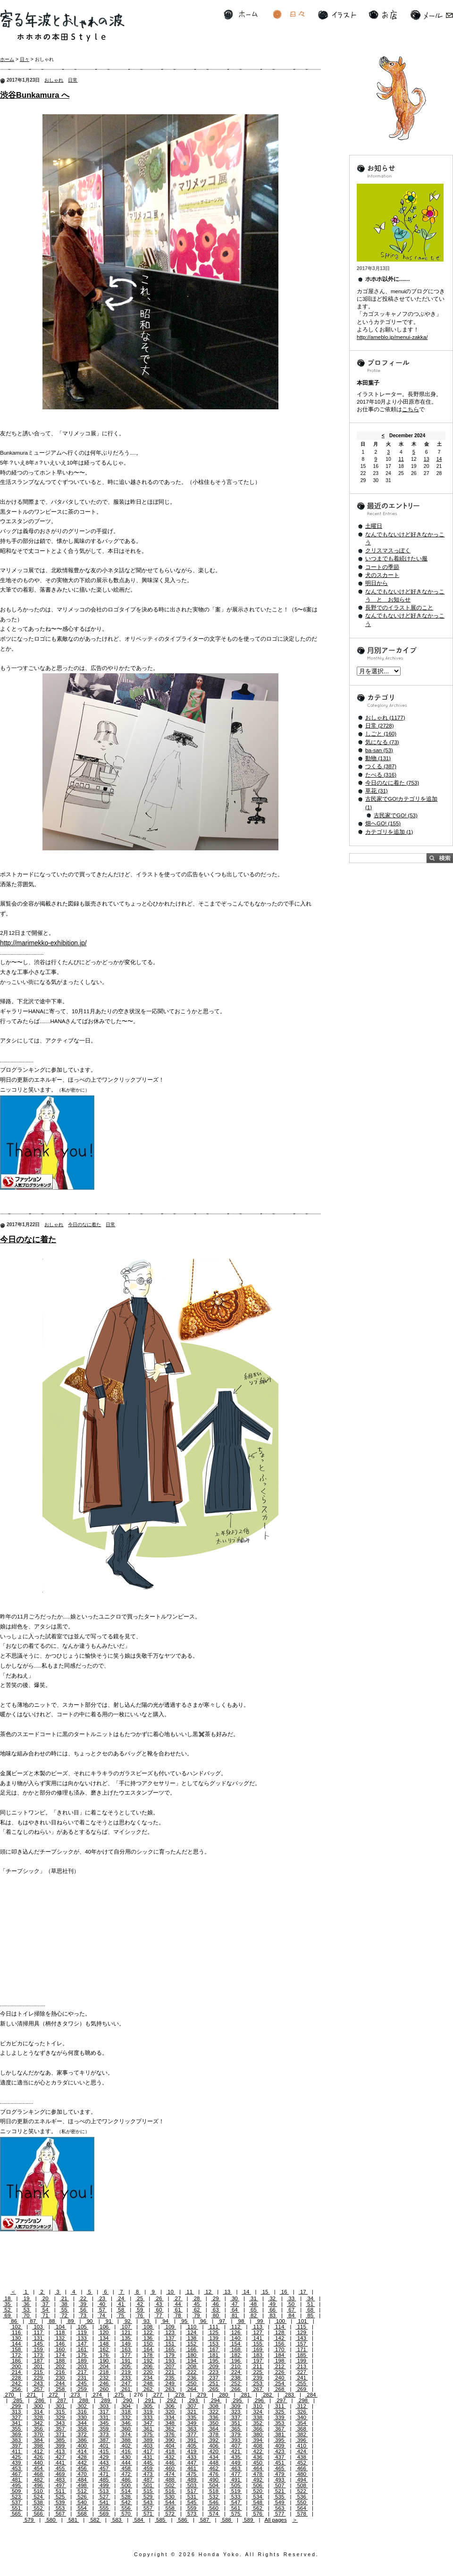  Describe the element at coordinates (192, 2480) in the screenshot. I see `489` at that location.